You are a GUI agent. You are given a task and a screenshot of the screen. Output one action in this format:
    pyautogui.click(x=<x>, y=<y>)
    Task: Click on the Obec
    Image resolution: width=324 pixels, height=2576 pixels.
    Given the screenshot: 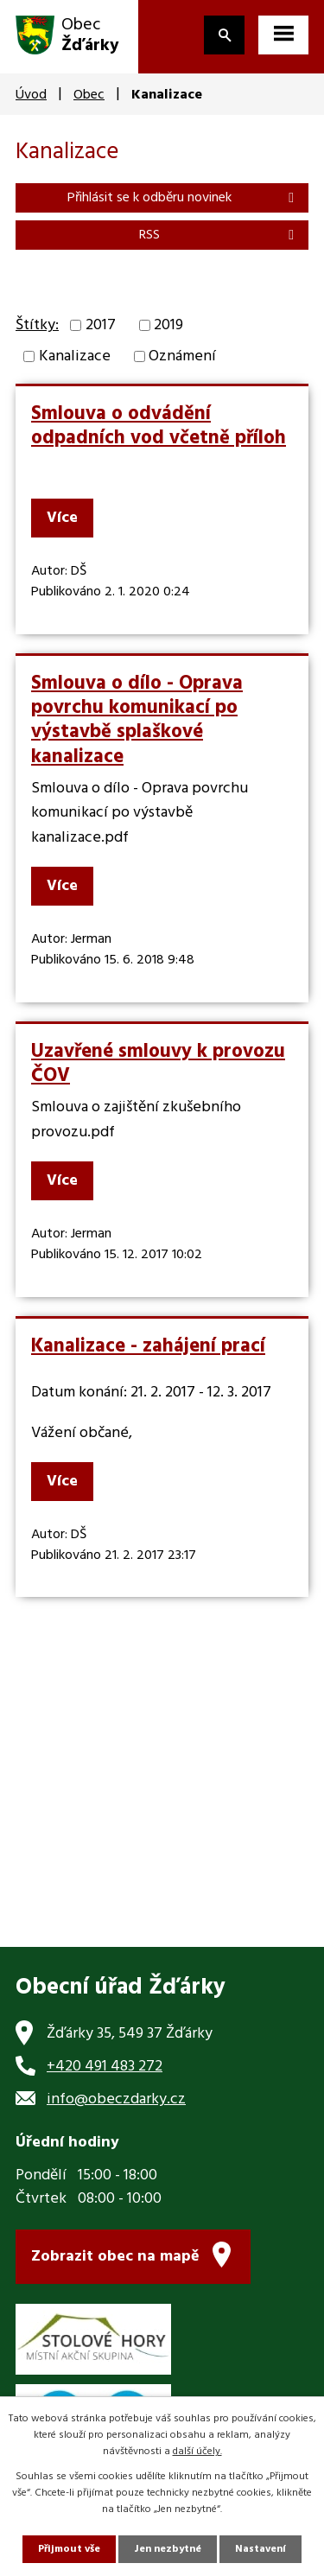 What is the action you would take?
    pyautogui.click(x=89, y=95)
    